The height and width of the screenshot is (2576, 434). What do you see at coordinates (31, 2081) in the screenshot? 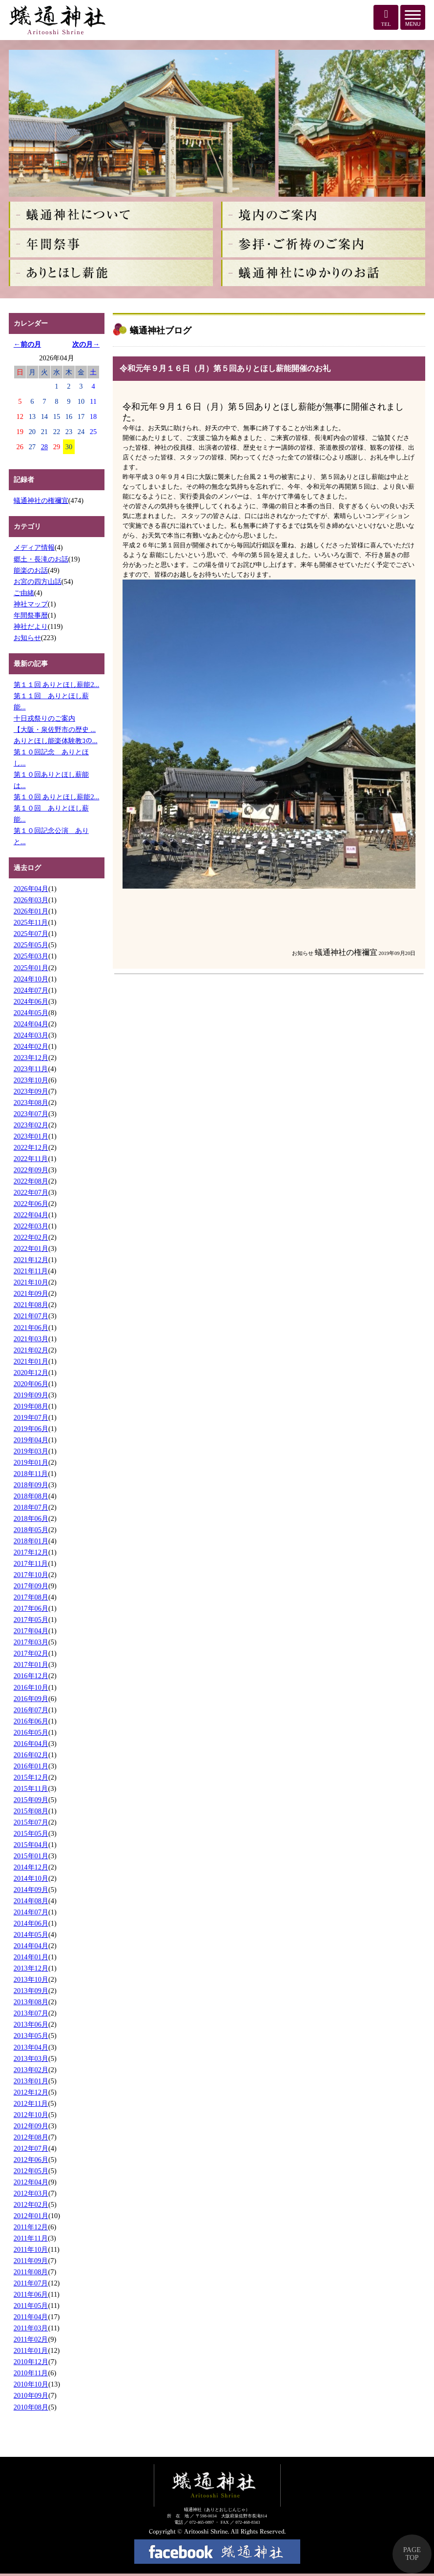
I see `2013年01月` at bounding box center [31, 2081].